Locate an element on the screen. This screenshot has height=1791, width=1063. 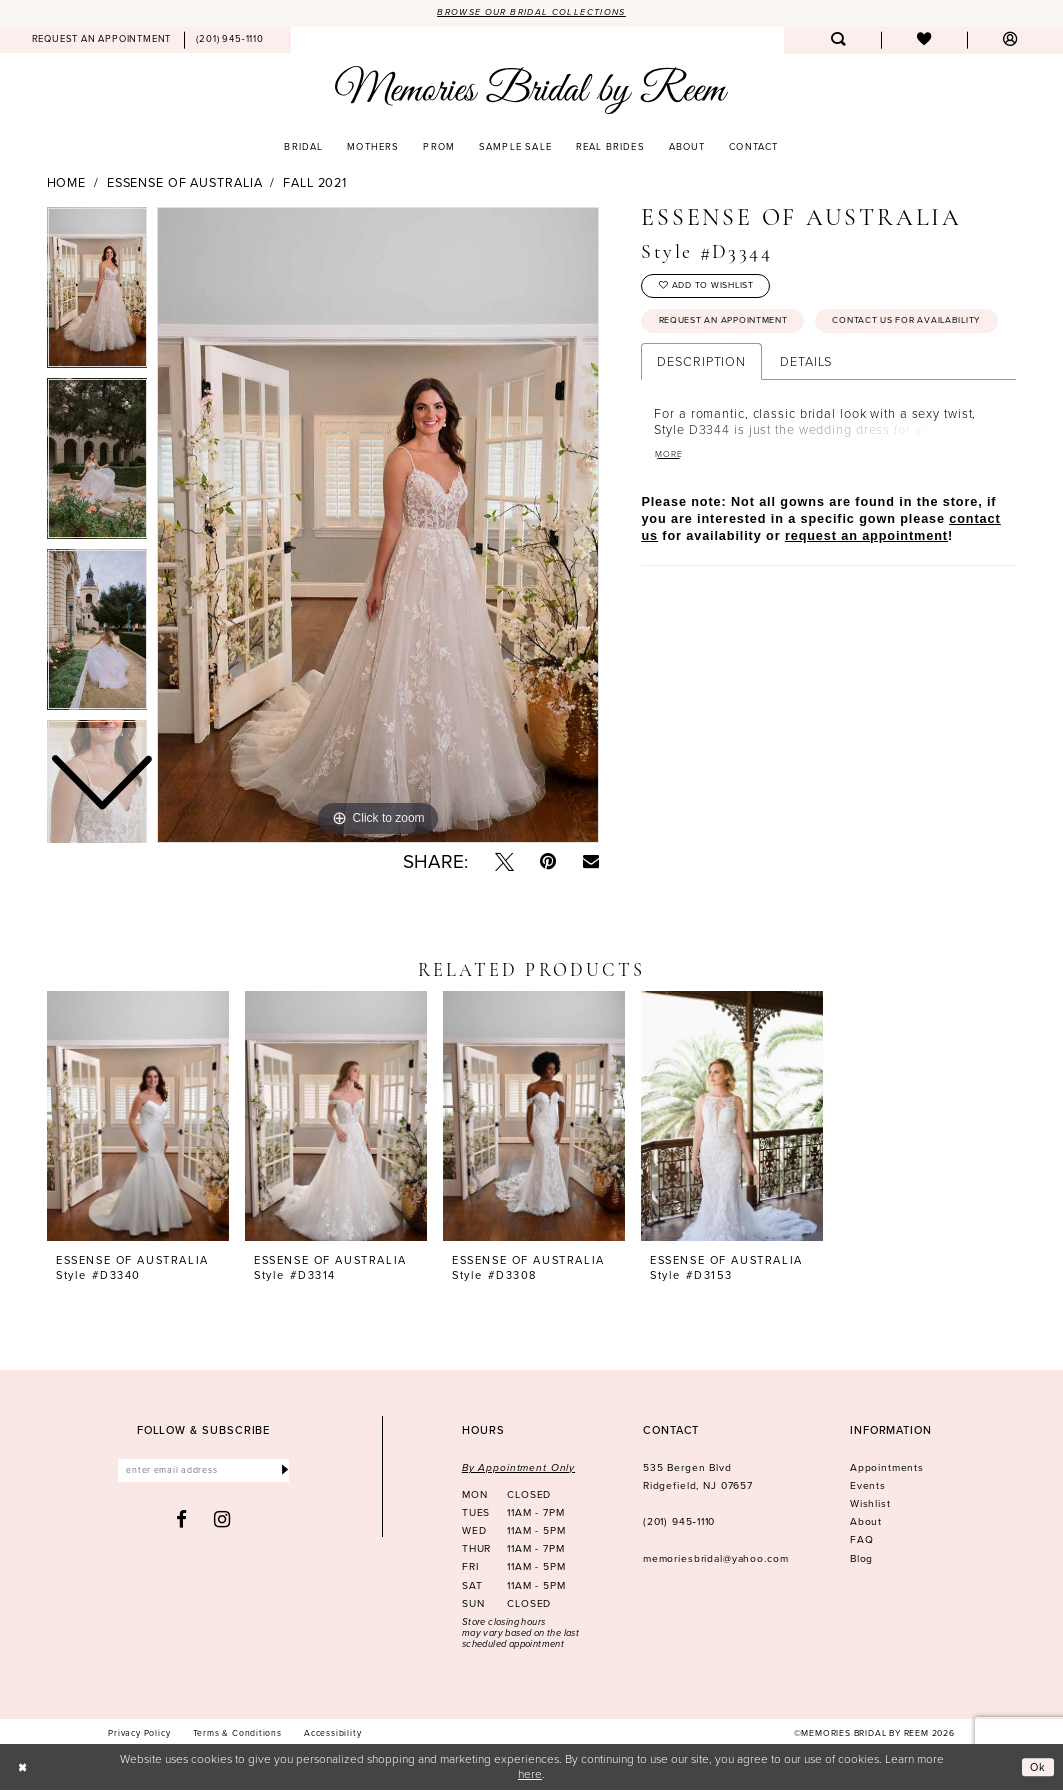
More [button] is located at coordinates (670, 497).